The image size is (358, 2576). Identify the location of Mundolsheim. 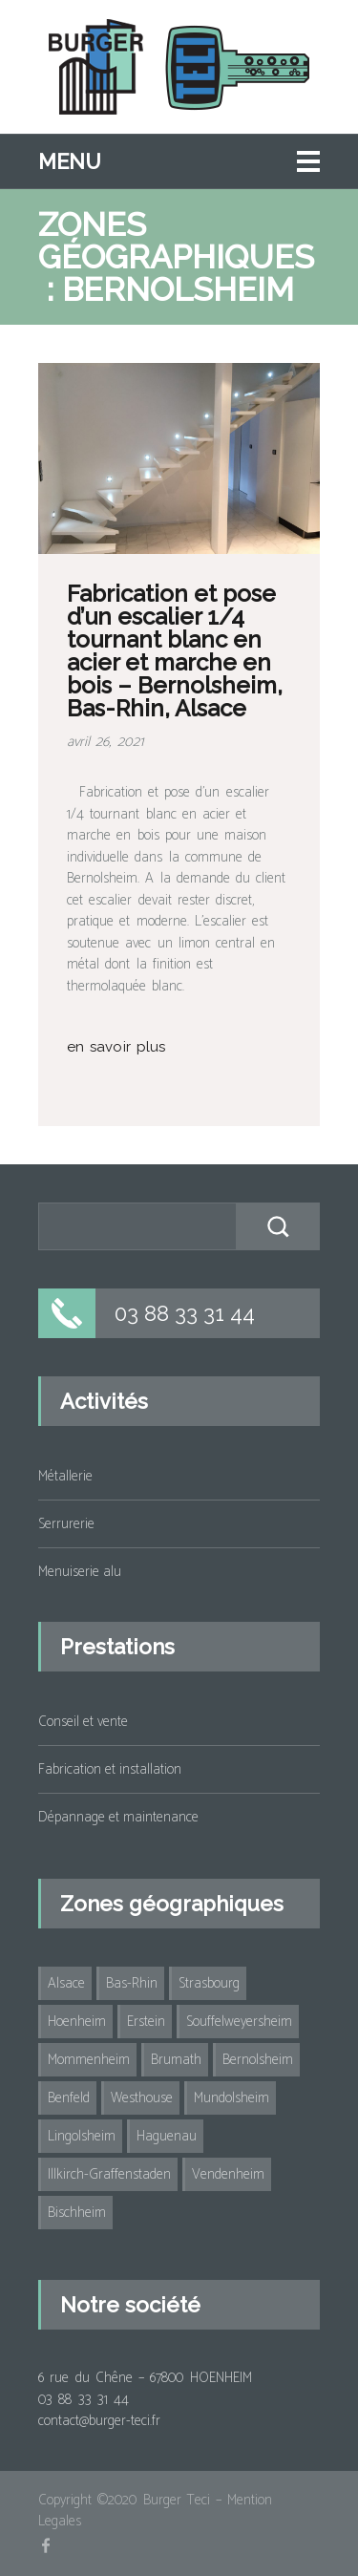
(231, 2098).